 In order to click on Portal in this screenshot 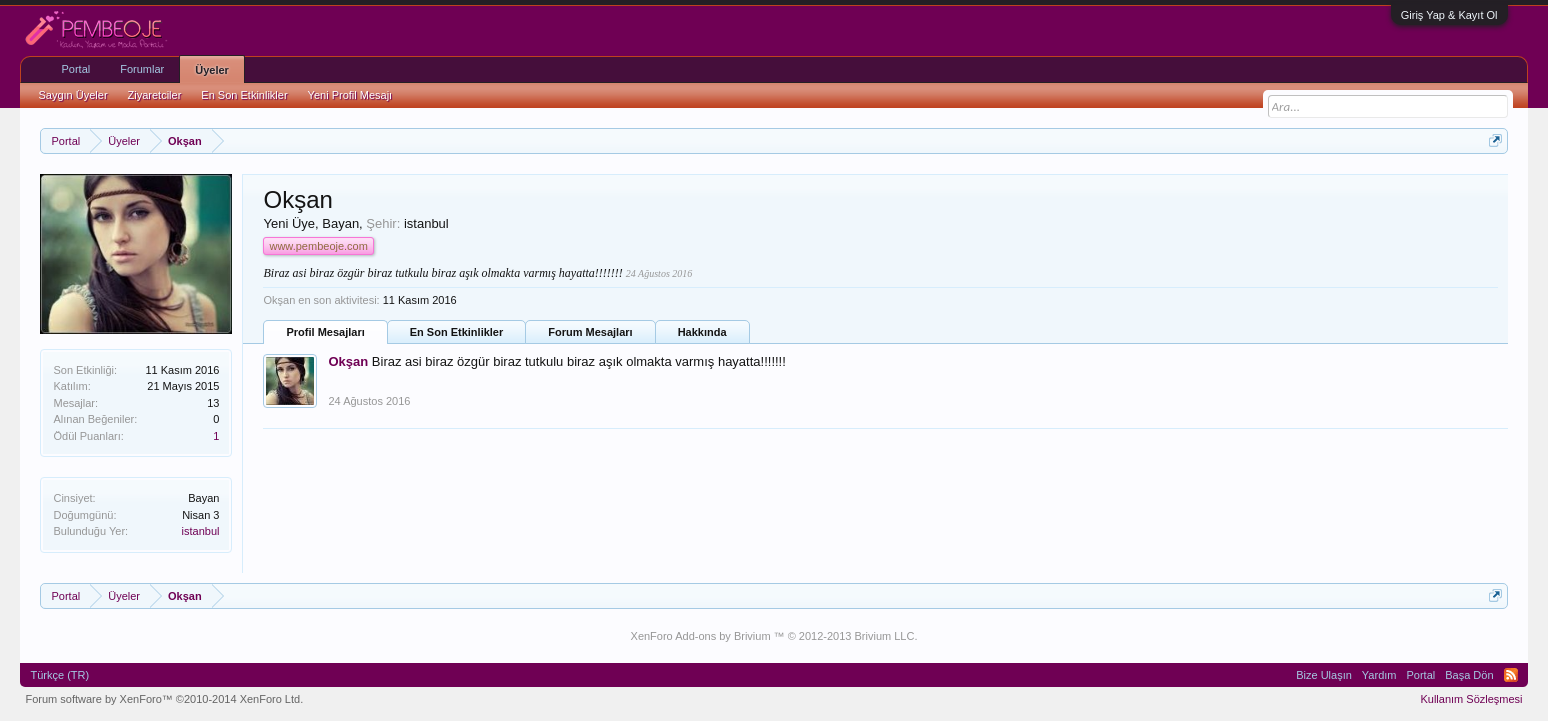, I will do `click(75, 69)`.